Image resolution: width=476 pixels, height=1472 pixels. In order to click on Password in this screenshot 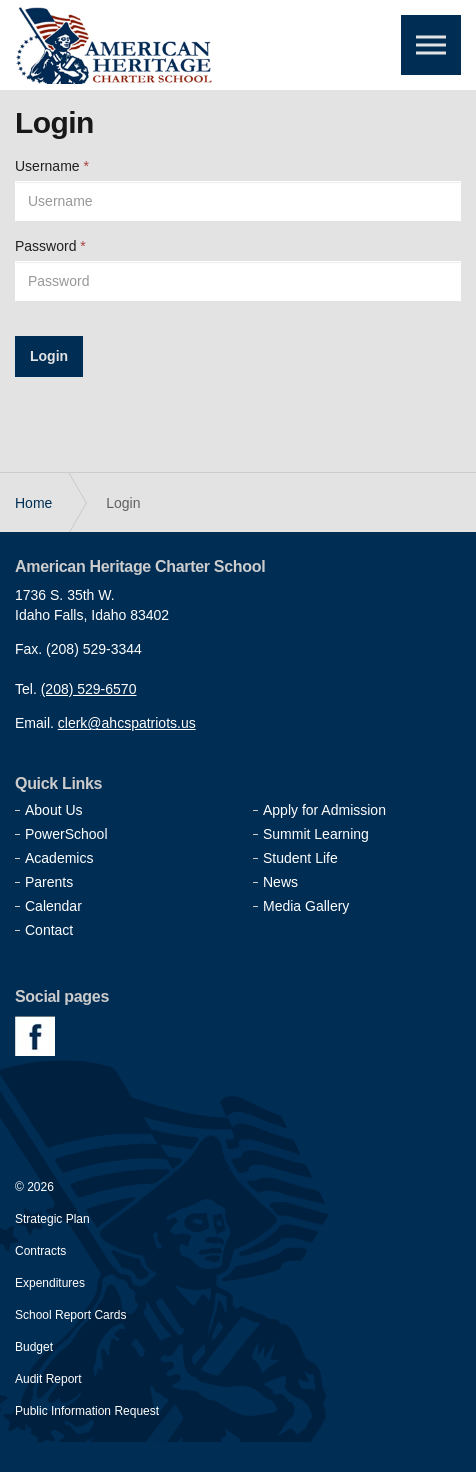, I will do `click(50, 246)`.